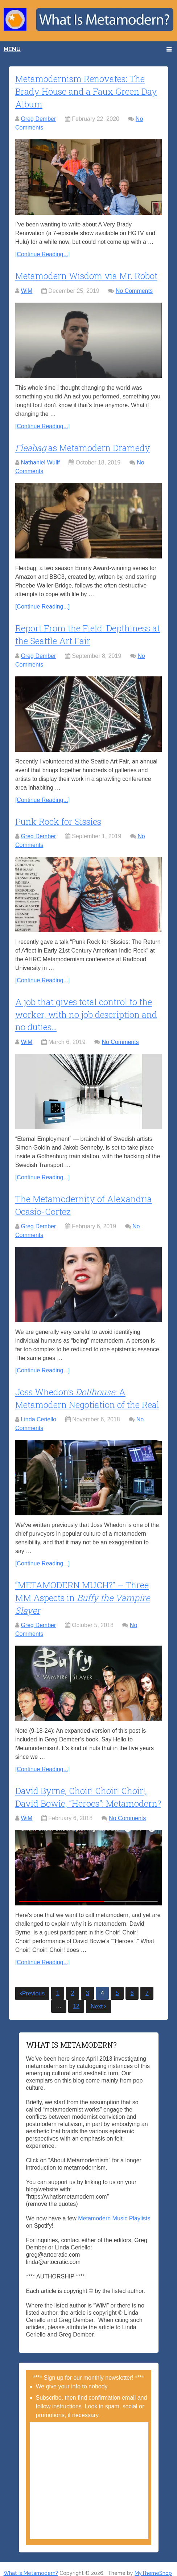 This screenshot has height=2576, width=177. What do you see at coordinates (40, 461) in the screenshot?
I see `Nathaniel Wullf` at bounding box center [40, 461].